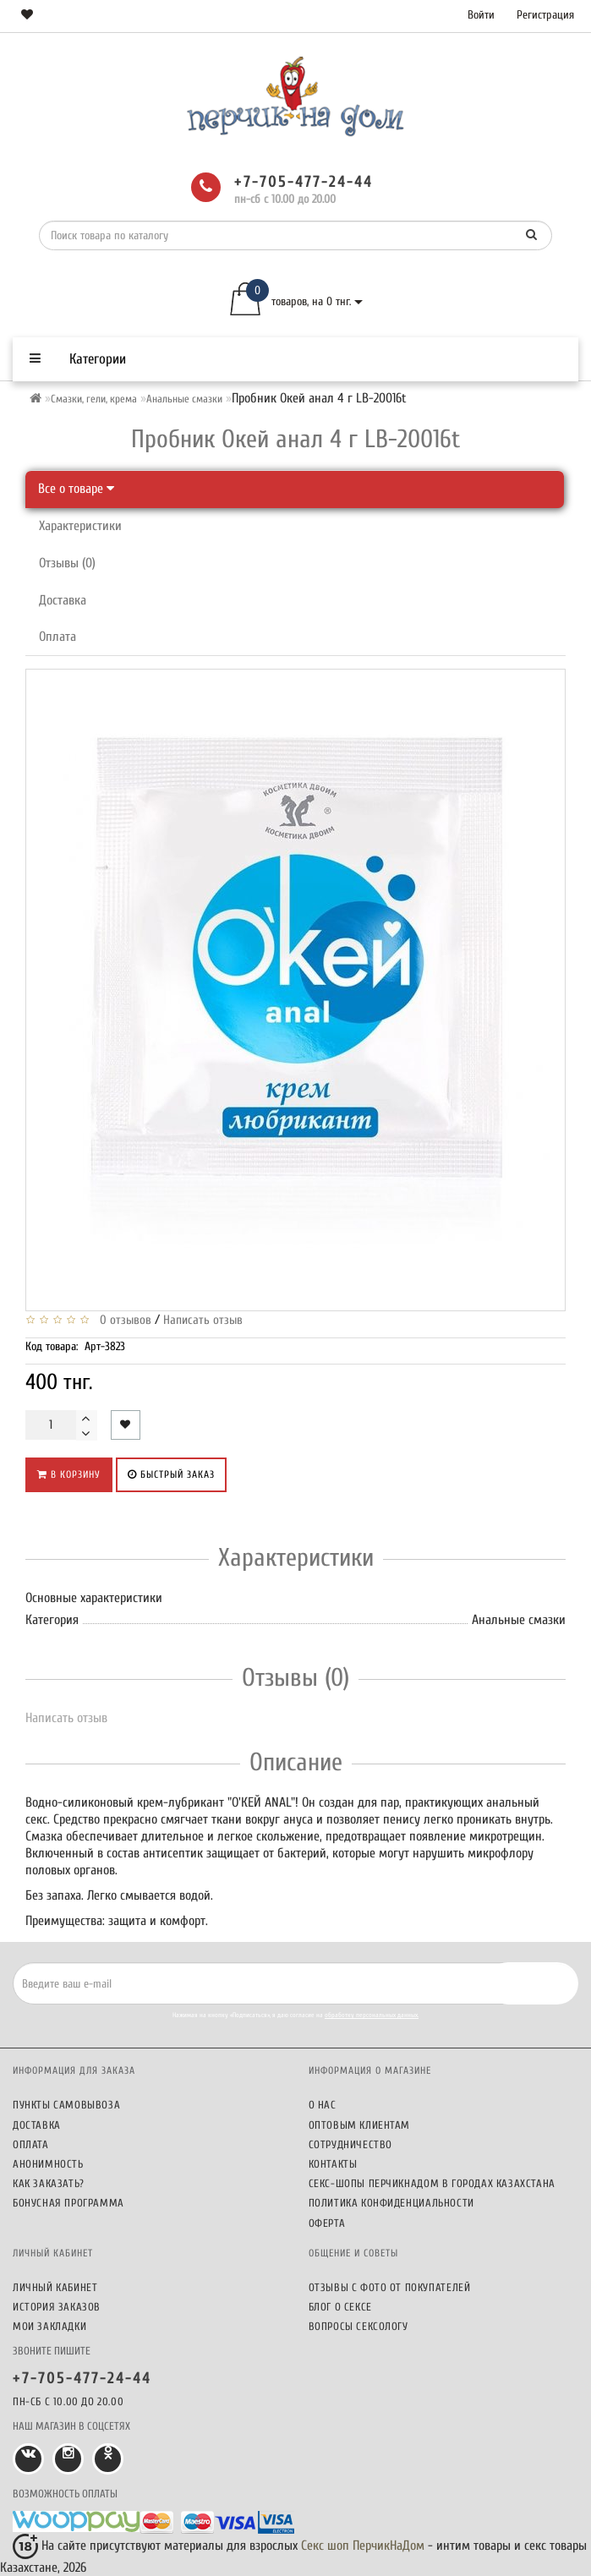 The image size is (591, 2576). What do you see at coordinates (62, 600) in the screenshot?
I see `Доставка` at bounding box center [62, 600].